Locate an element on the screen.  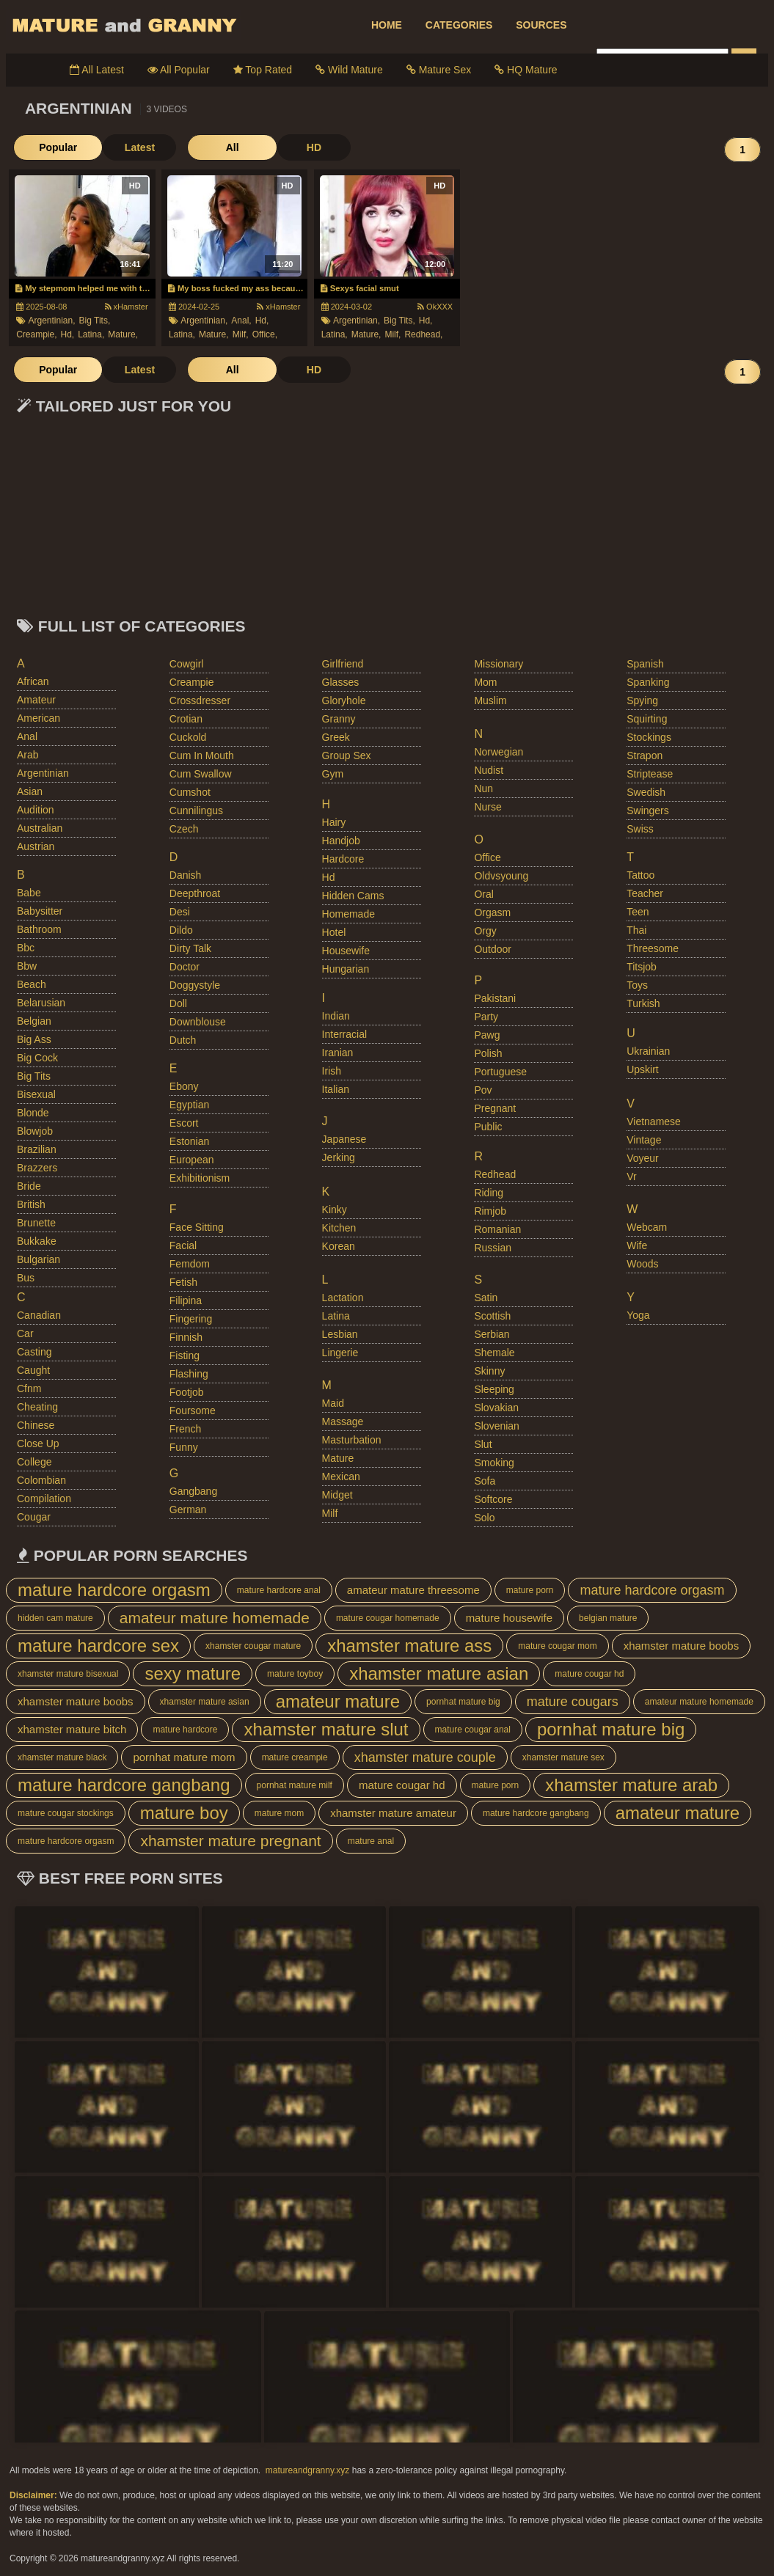
hidden cams is located at coordinates (353, 895).